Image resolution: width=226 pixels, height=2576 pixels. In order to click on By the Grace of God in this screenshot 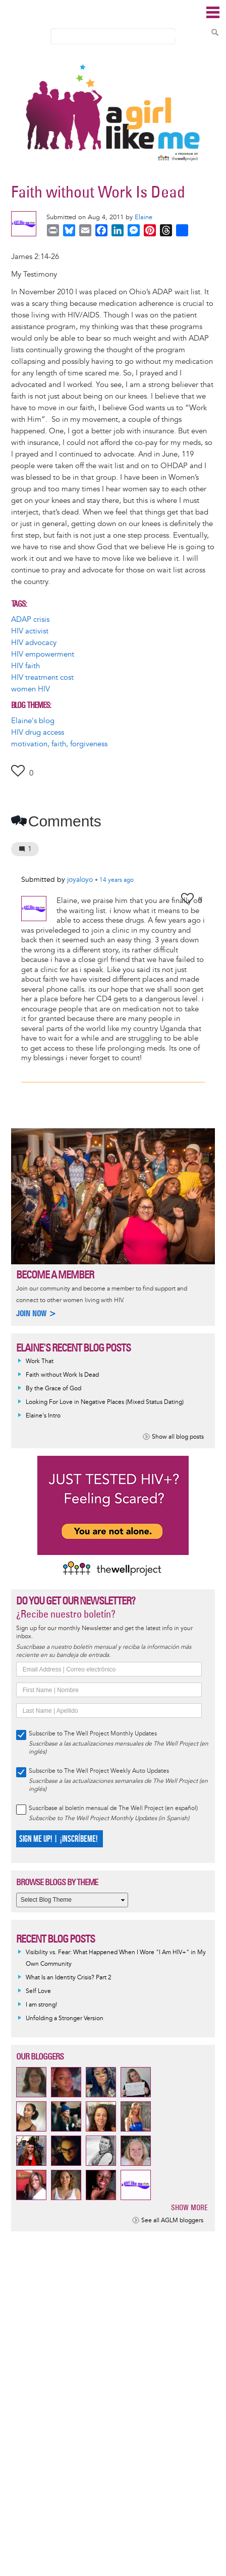, I will do `click(53, 1388)`.